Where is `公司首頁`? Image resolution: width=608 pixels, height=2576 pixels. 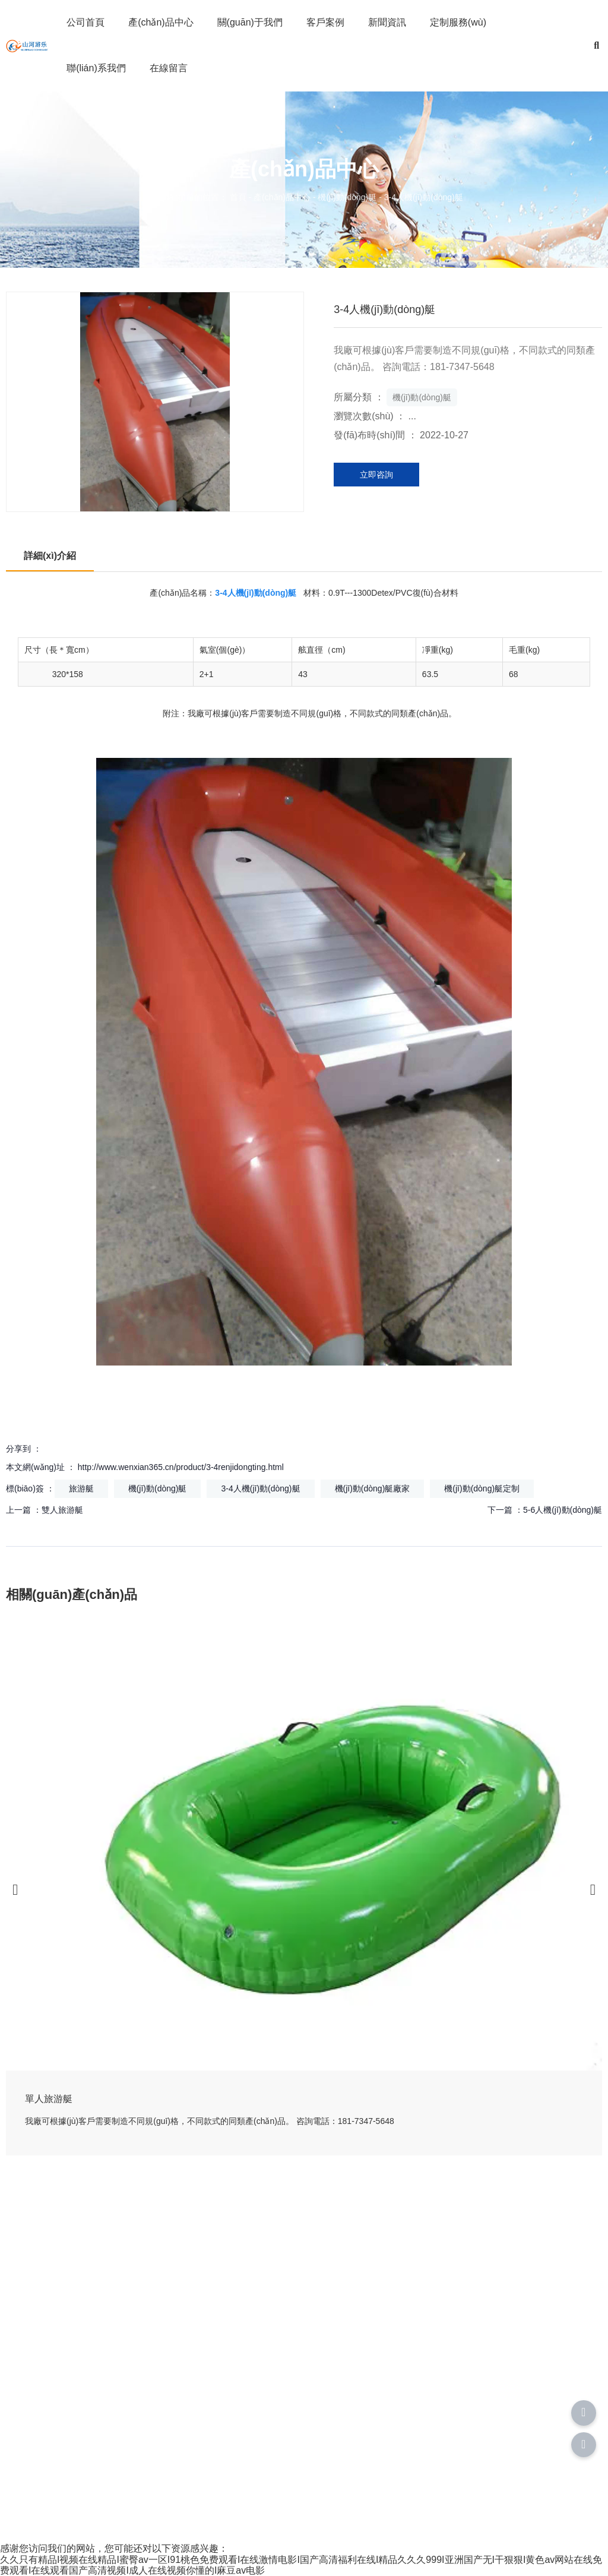 公司首頁 is located at coordinates (85, 22).